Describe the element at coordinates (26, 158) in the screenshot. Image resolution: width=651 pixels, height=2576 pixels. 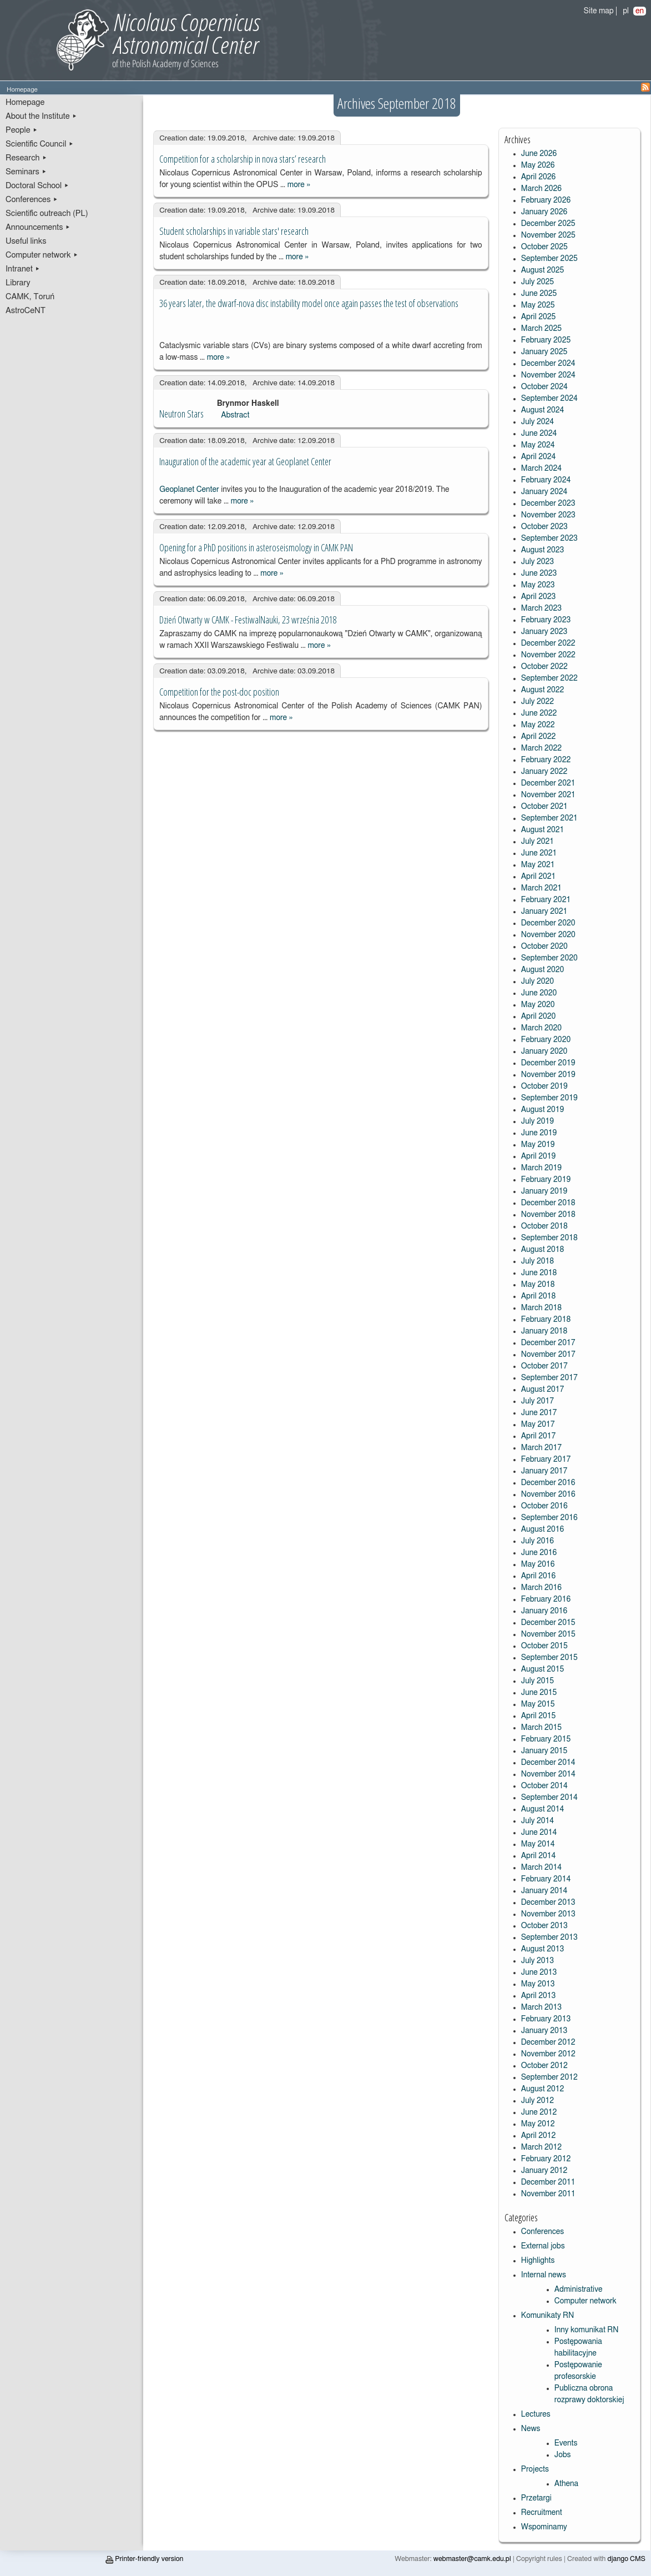
I see `Research ▸` at that location.